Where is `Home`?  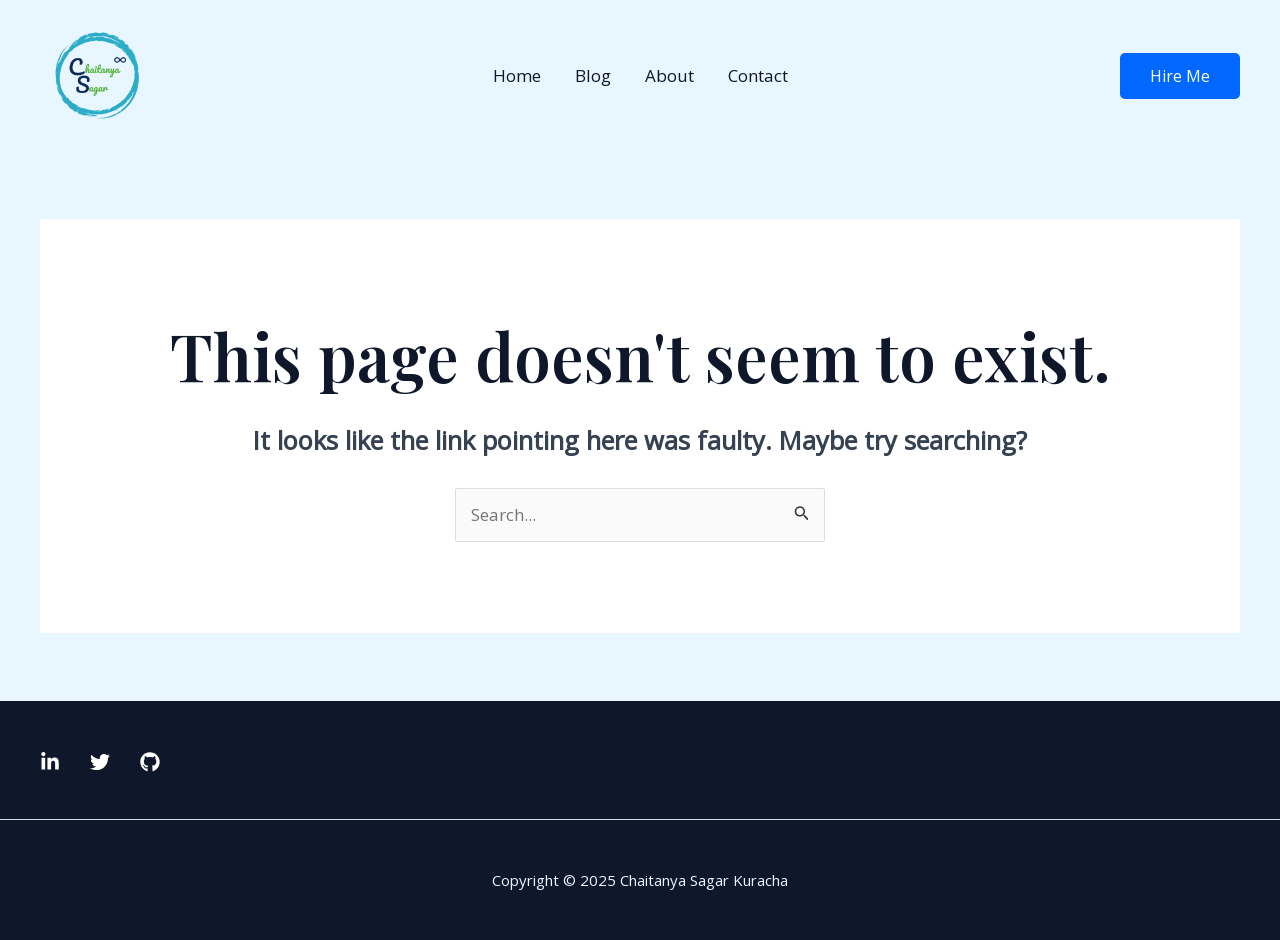 Home is located at coordinates (517, 75).